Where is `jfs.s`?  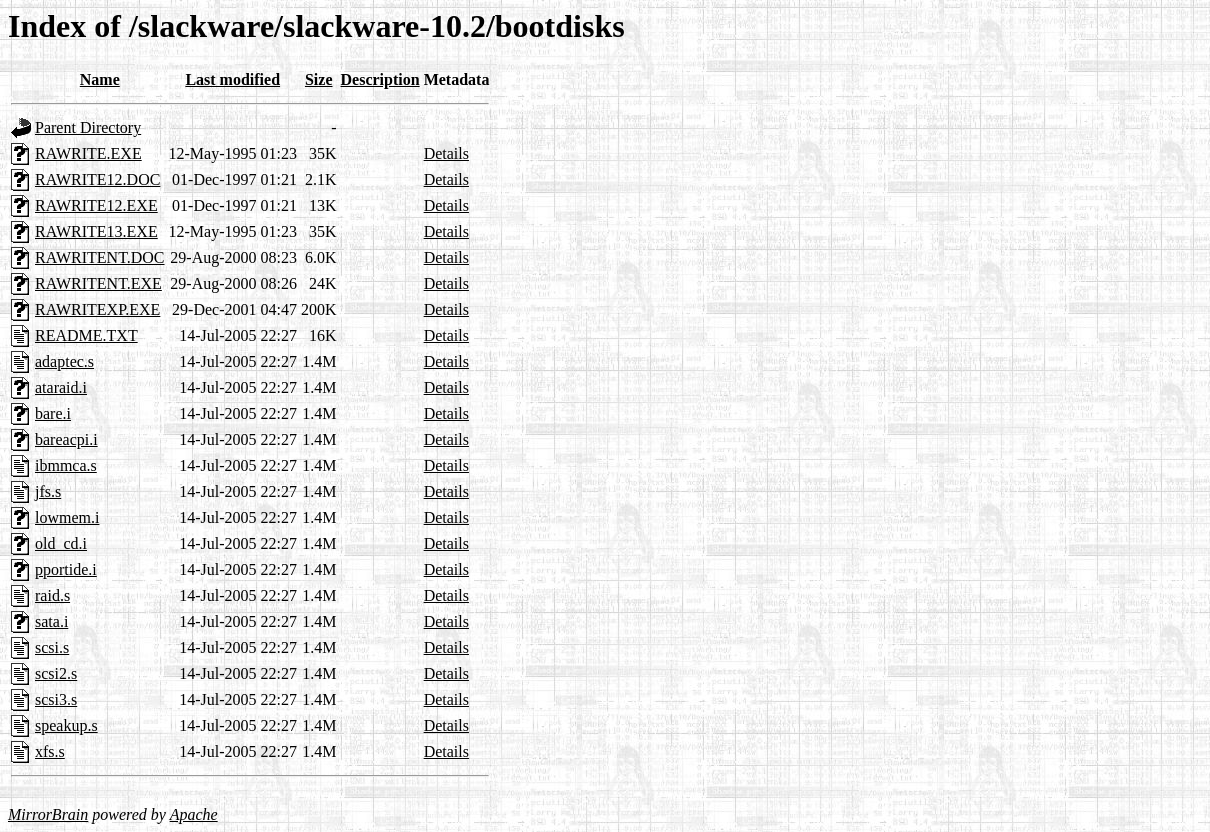 jfs.s is located at coordinates (48, 491).